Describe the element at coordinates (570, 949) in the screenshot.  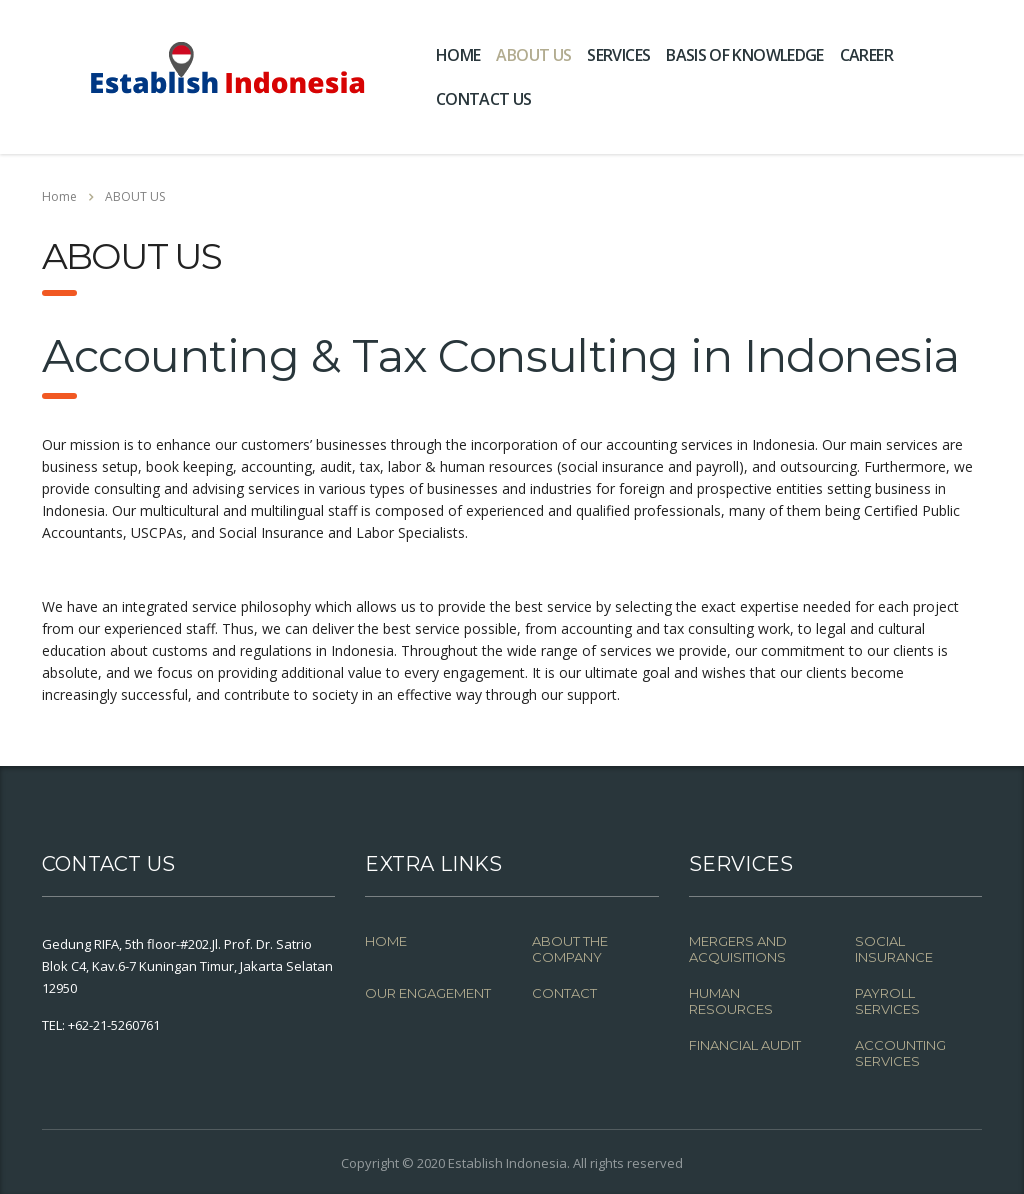
I see `ABOUT THE COMPANY` at that location.